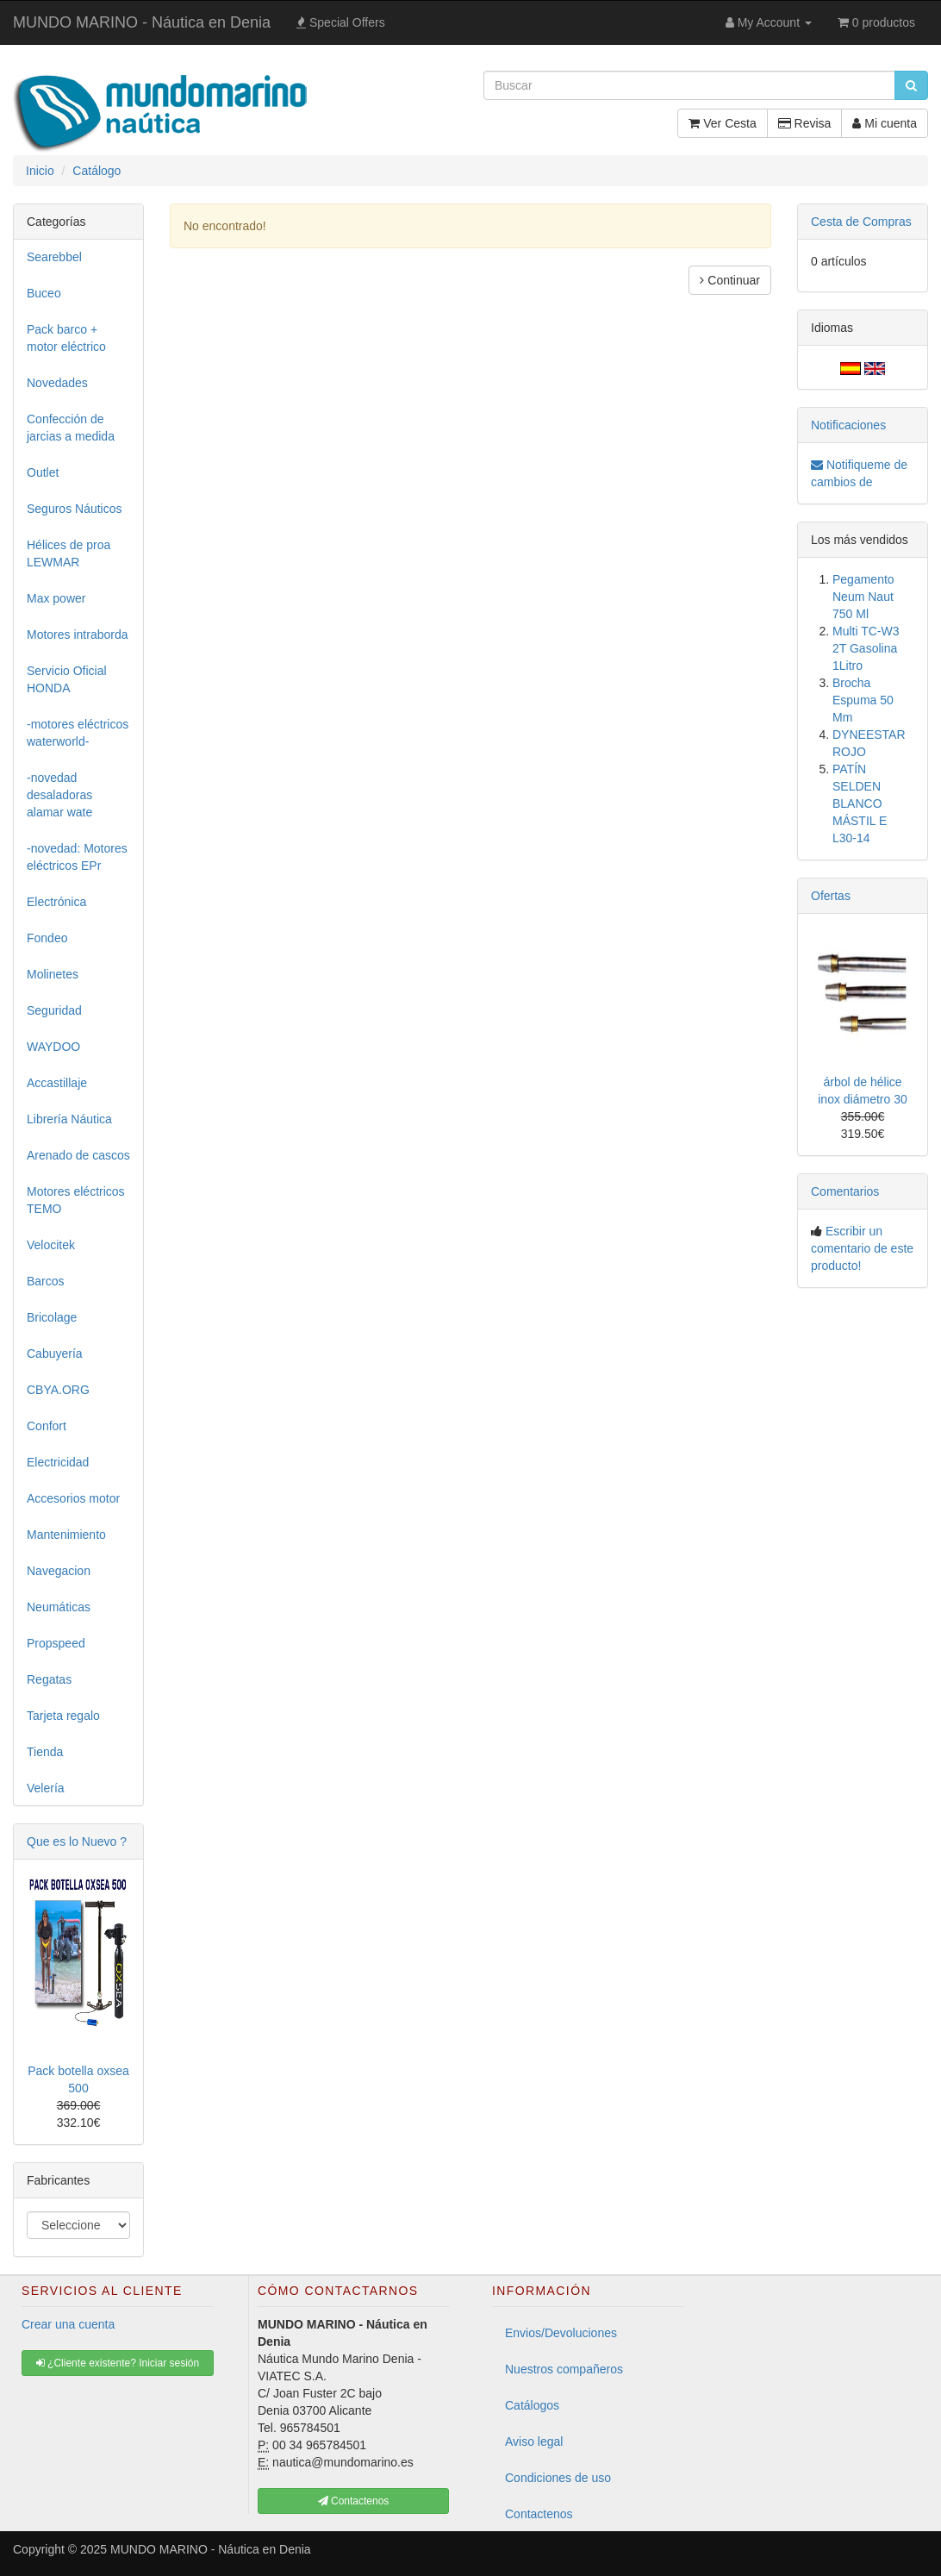 The height and width of the screenshot is (2576, 941). I want to click on Fondeo, so click(47, 938).